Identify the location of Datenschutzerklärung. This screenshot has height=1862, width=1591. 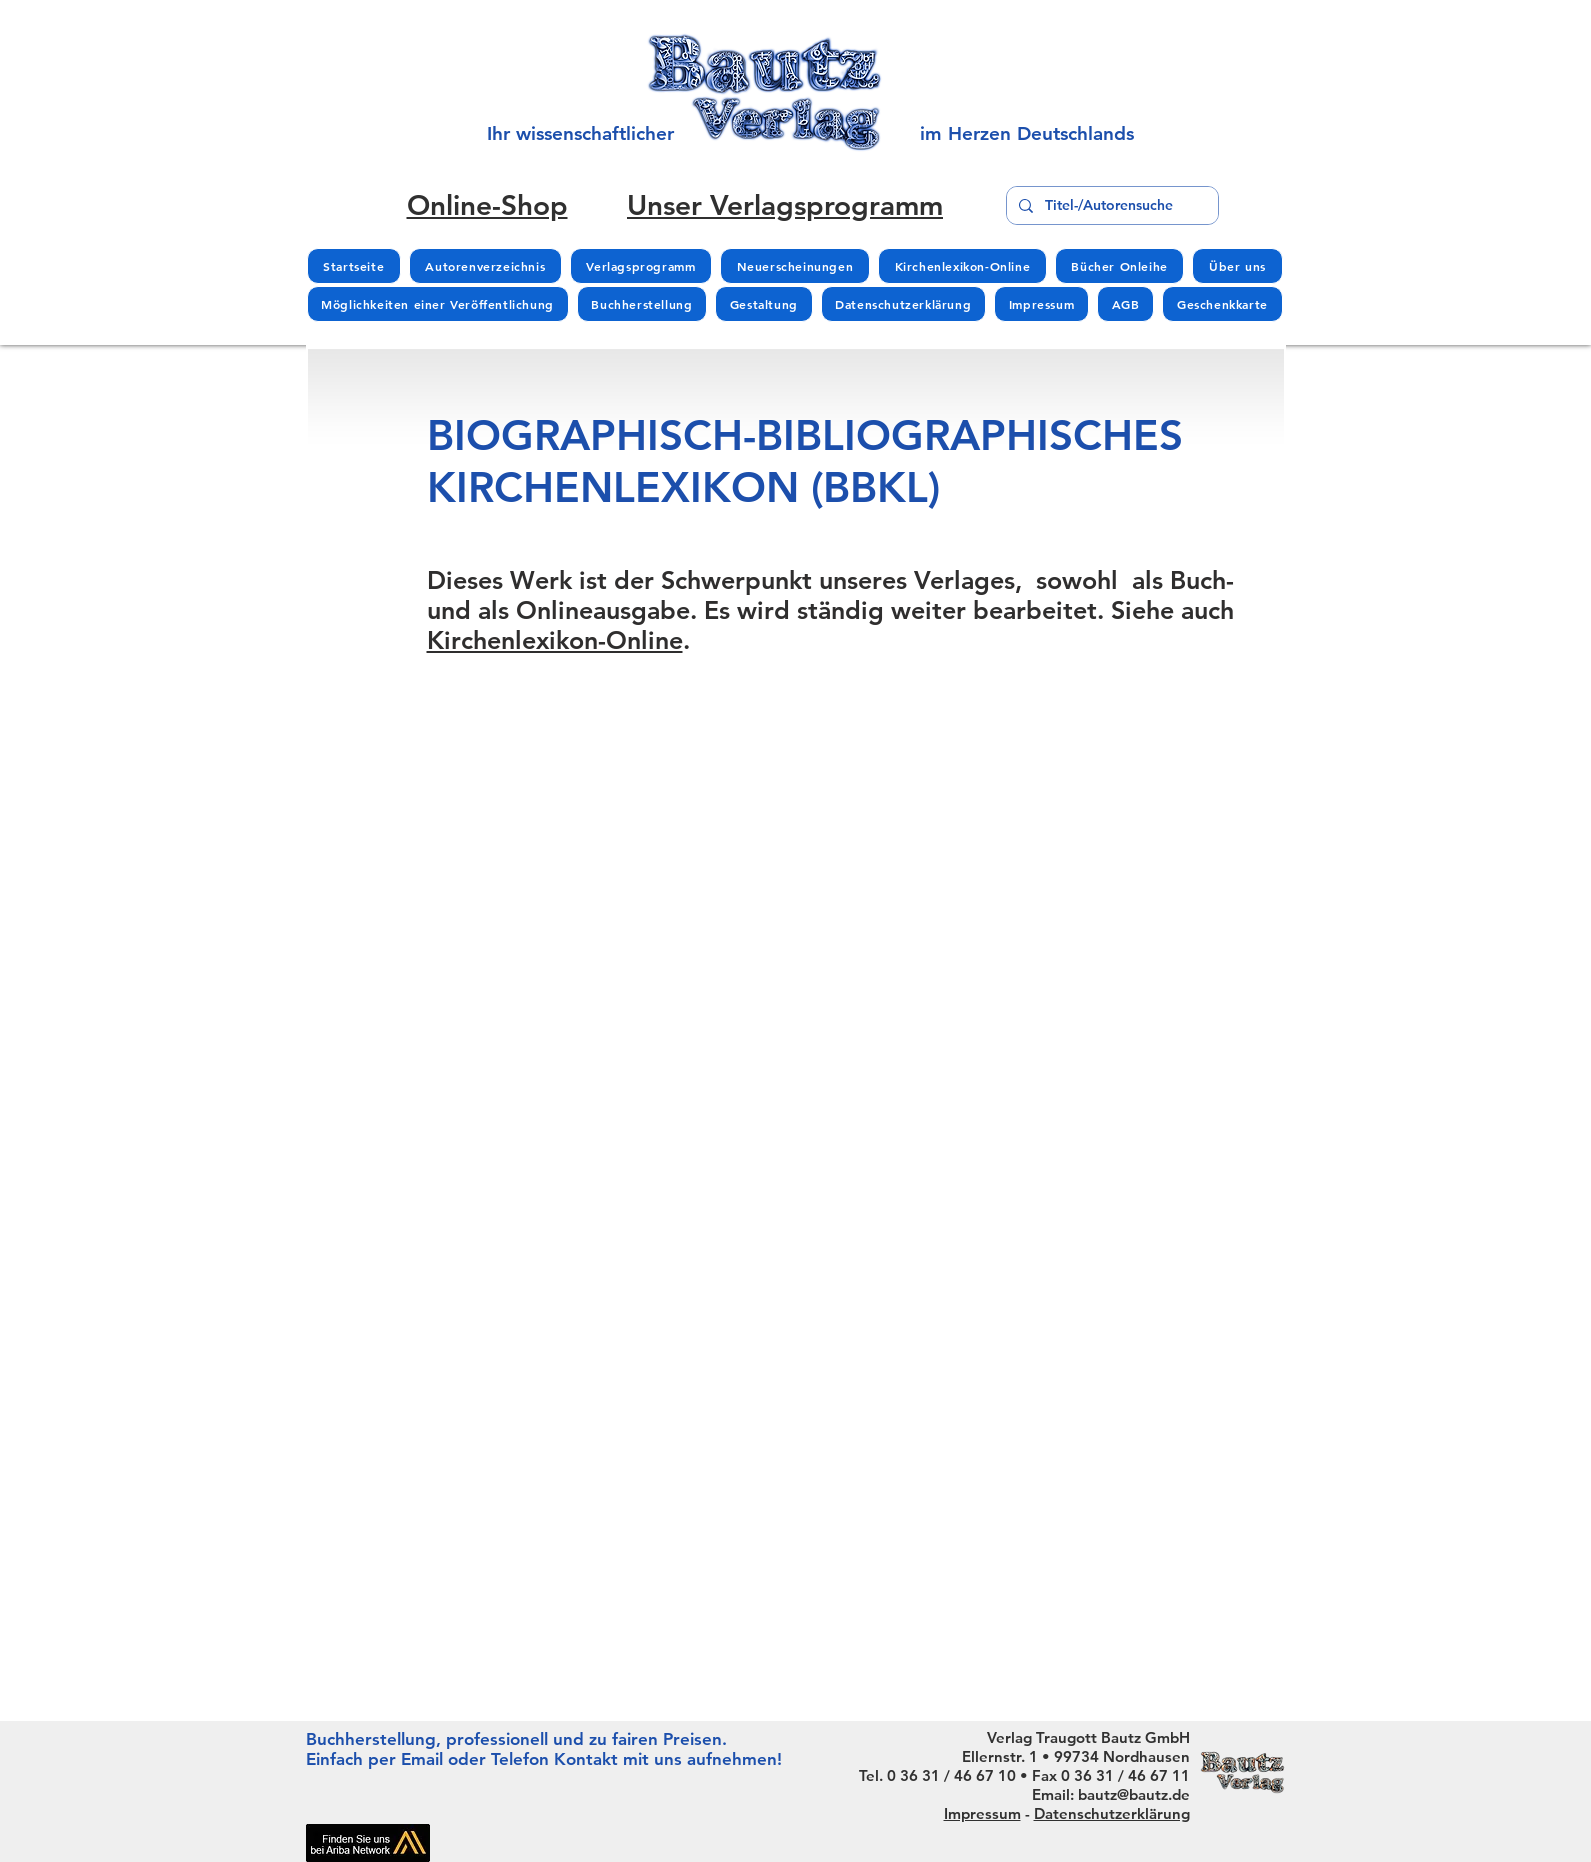
(1112, 1813).